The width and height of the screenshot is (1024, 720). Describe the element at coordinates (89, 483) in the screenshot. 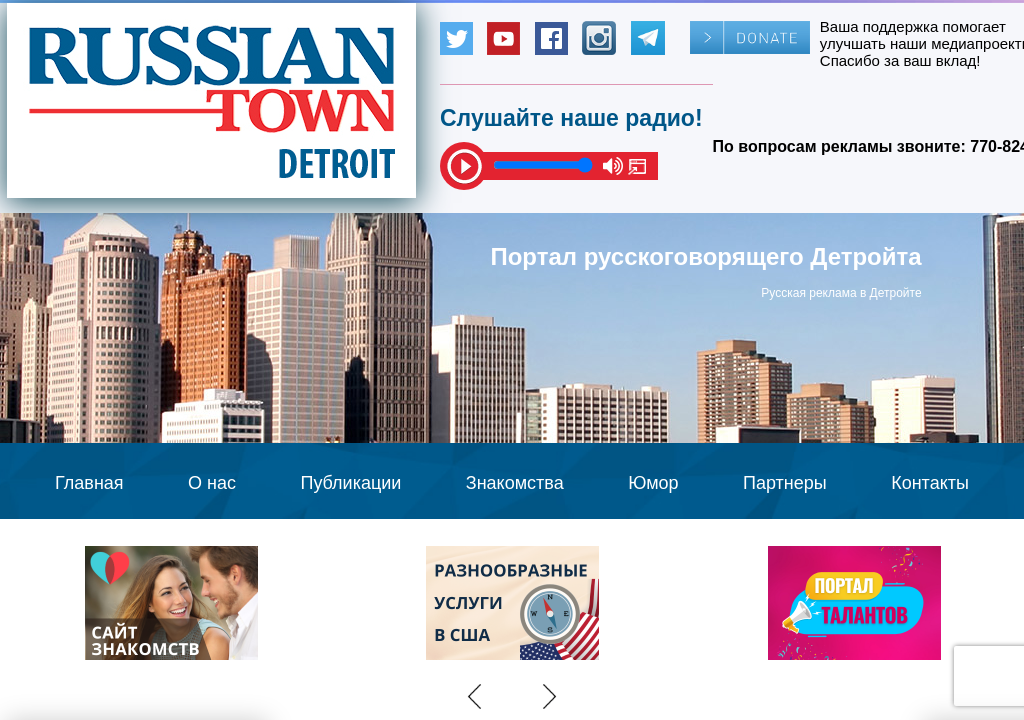

I see `Главная` at that location.